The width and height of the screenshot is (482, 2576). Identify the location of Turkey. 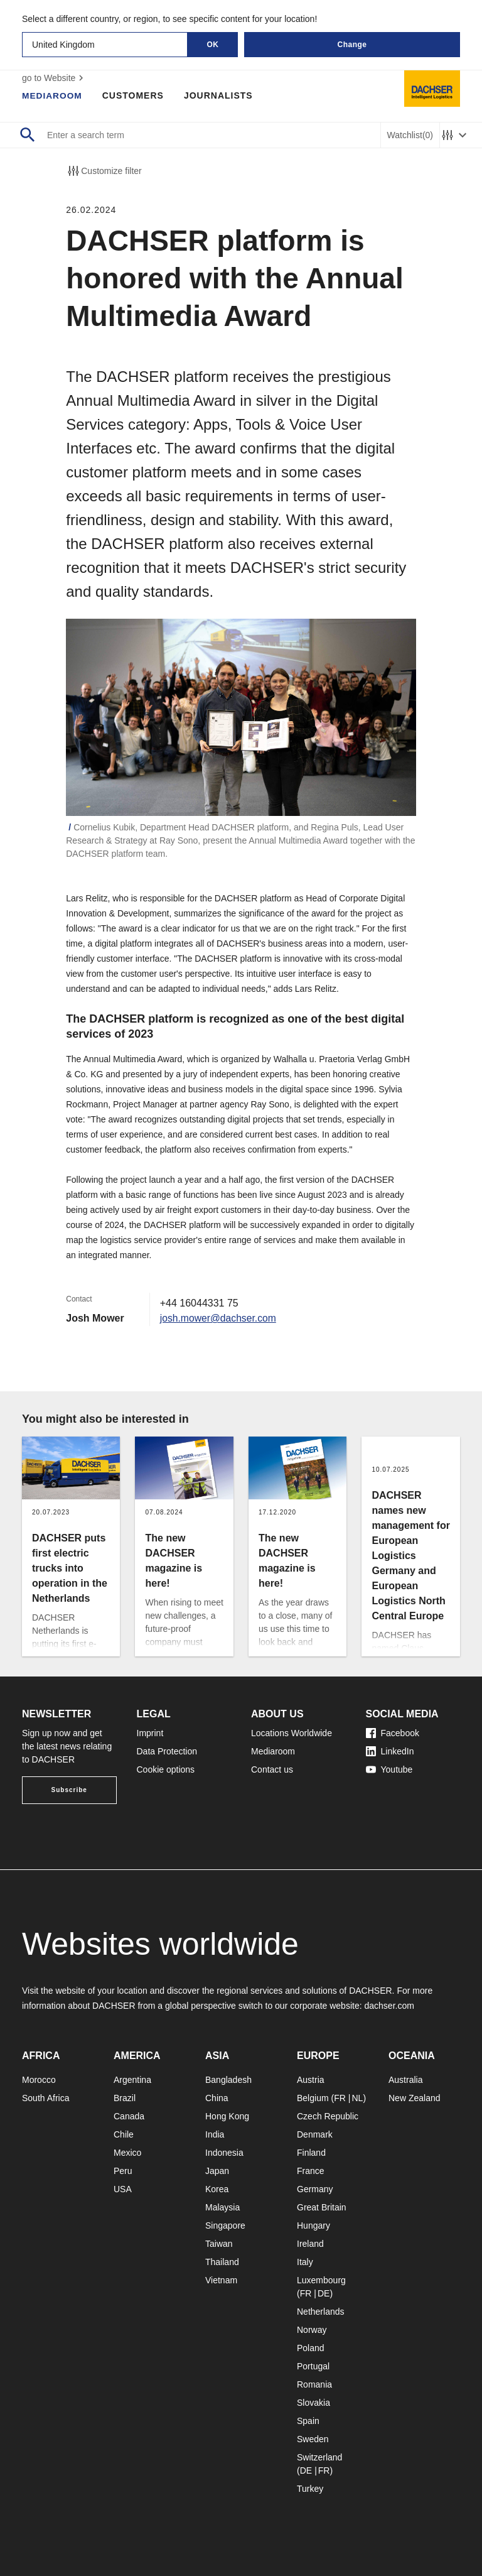
(310, 2489).